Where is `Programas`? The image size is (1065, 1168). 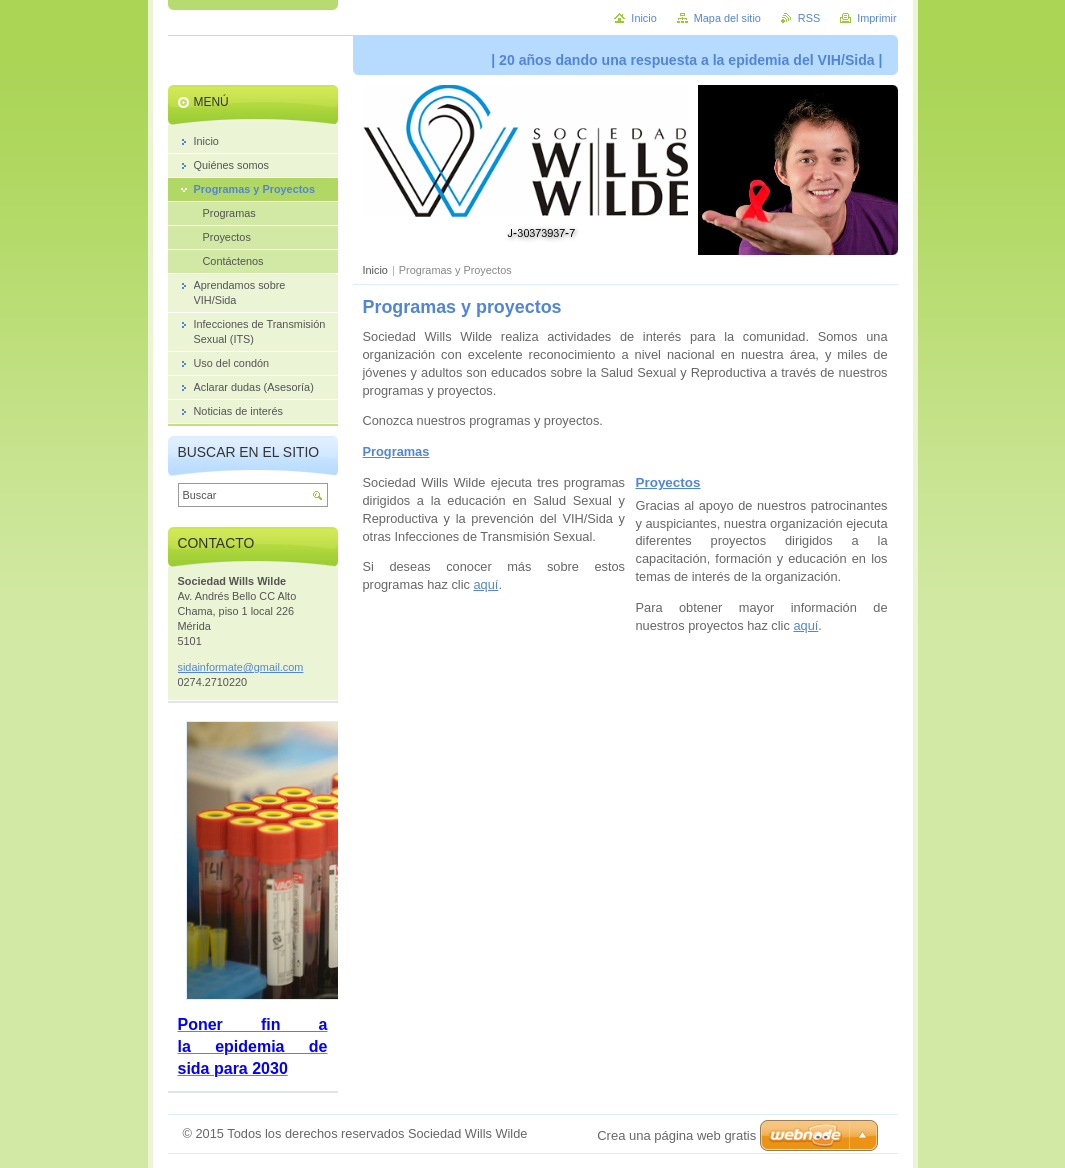 Programas is located at coordinates (396, 451).